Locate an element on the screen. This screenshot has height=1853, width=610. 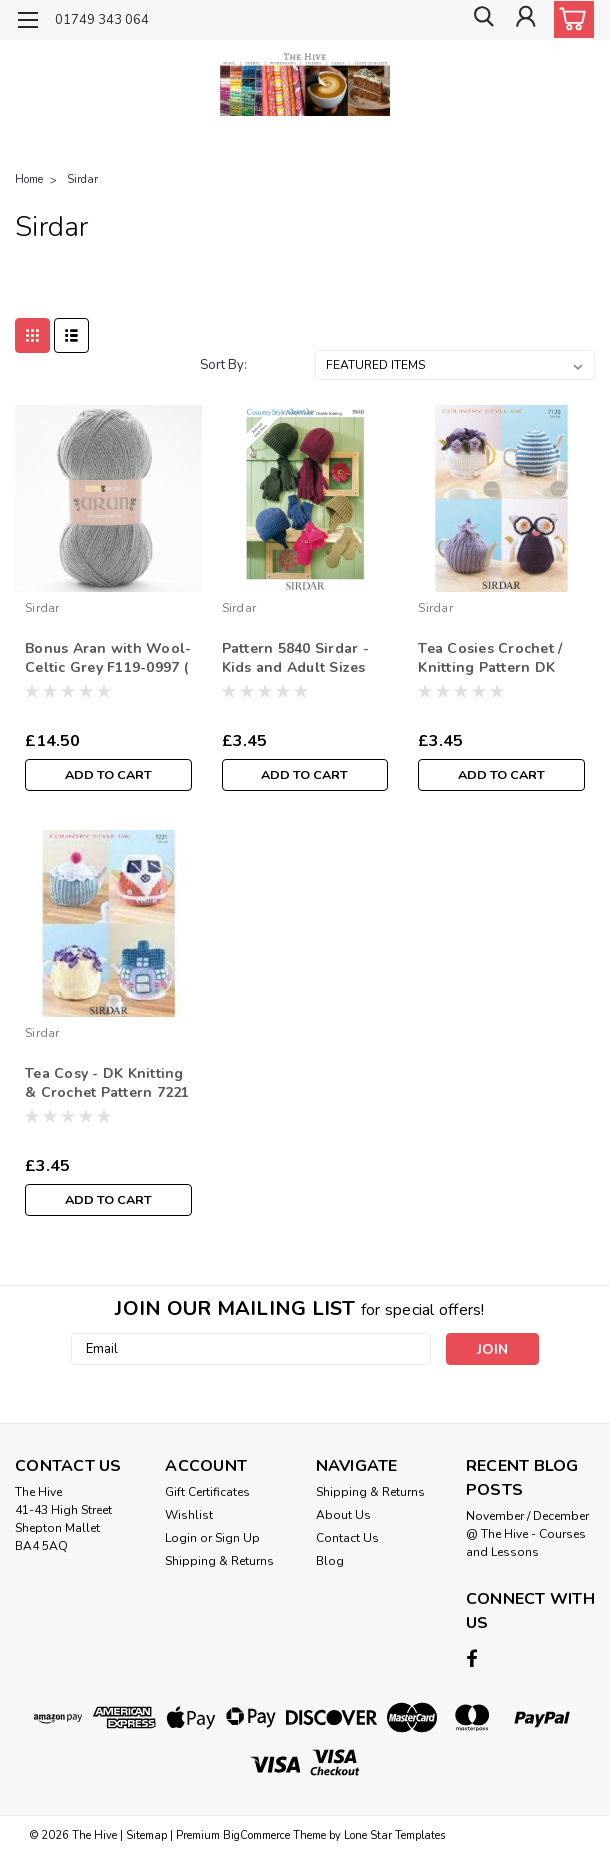
About Us is located at coordinates (343, 1515).